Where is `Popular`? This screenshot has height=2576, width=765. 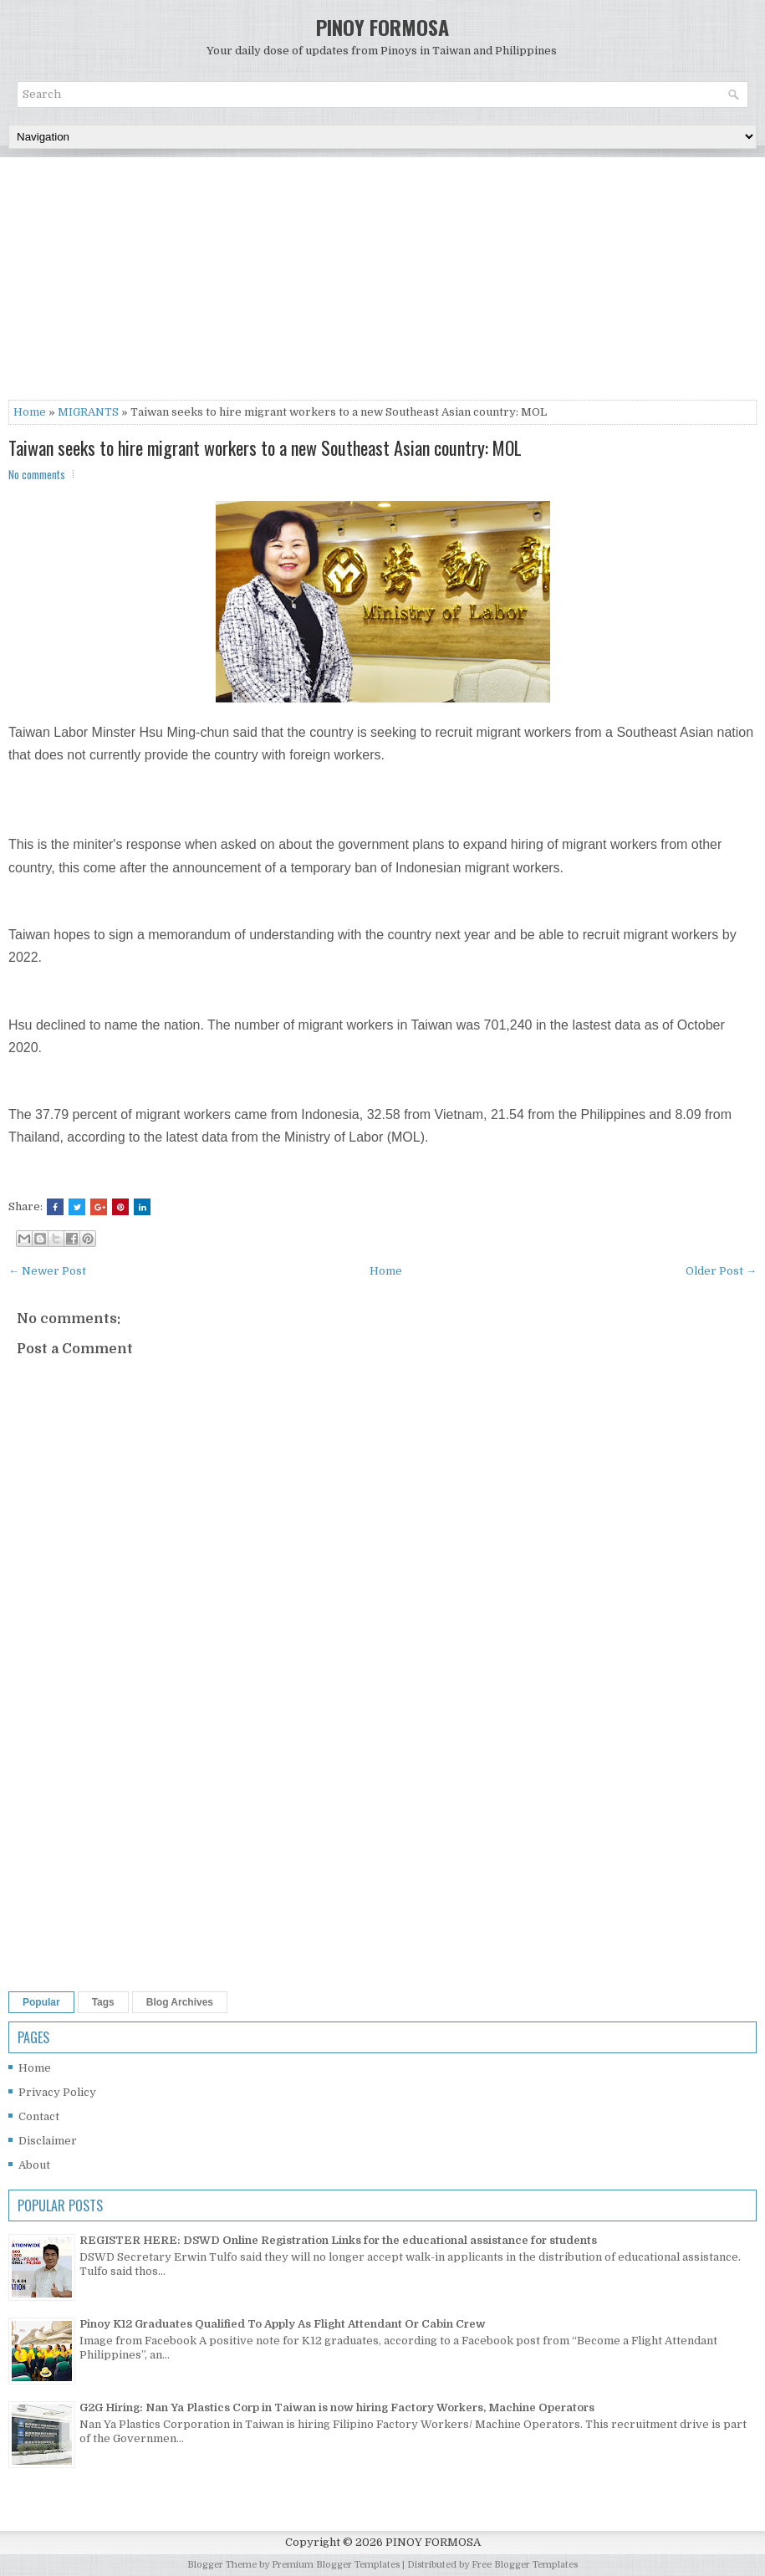
Popular is located at coordinates (41, 2002).